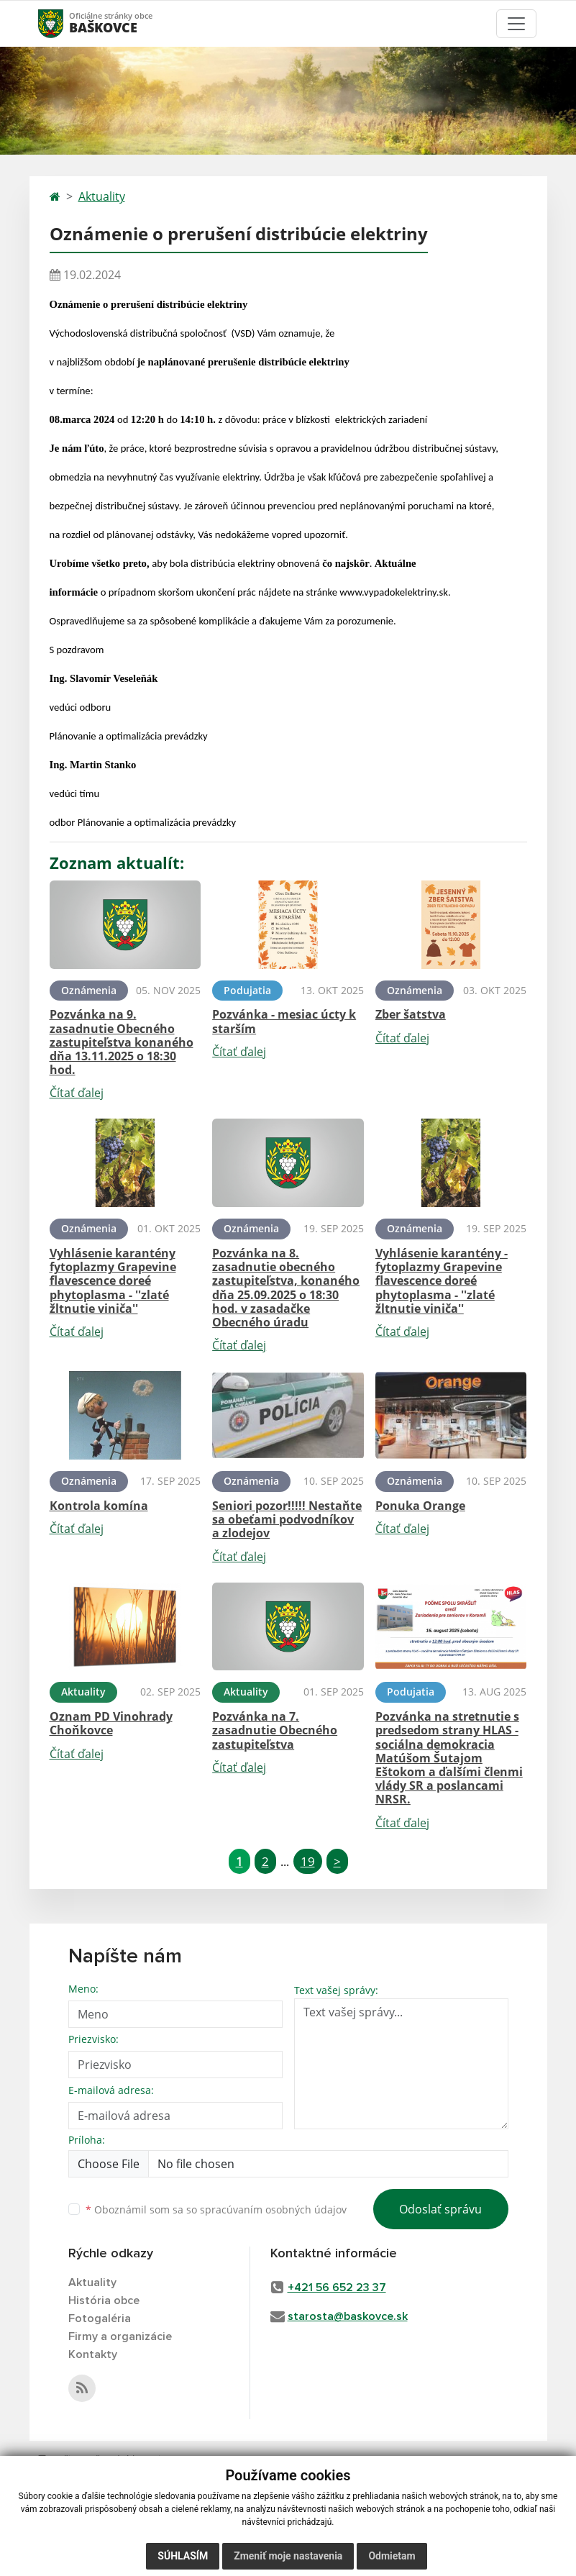  What do you see at coordinates (216, 2209) in the screenshot?
I see `Oboznámil som sa so` at bounding box center [216, 2209].